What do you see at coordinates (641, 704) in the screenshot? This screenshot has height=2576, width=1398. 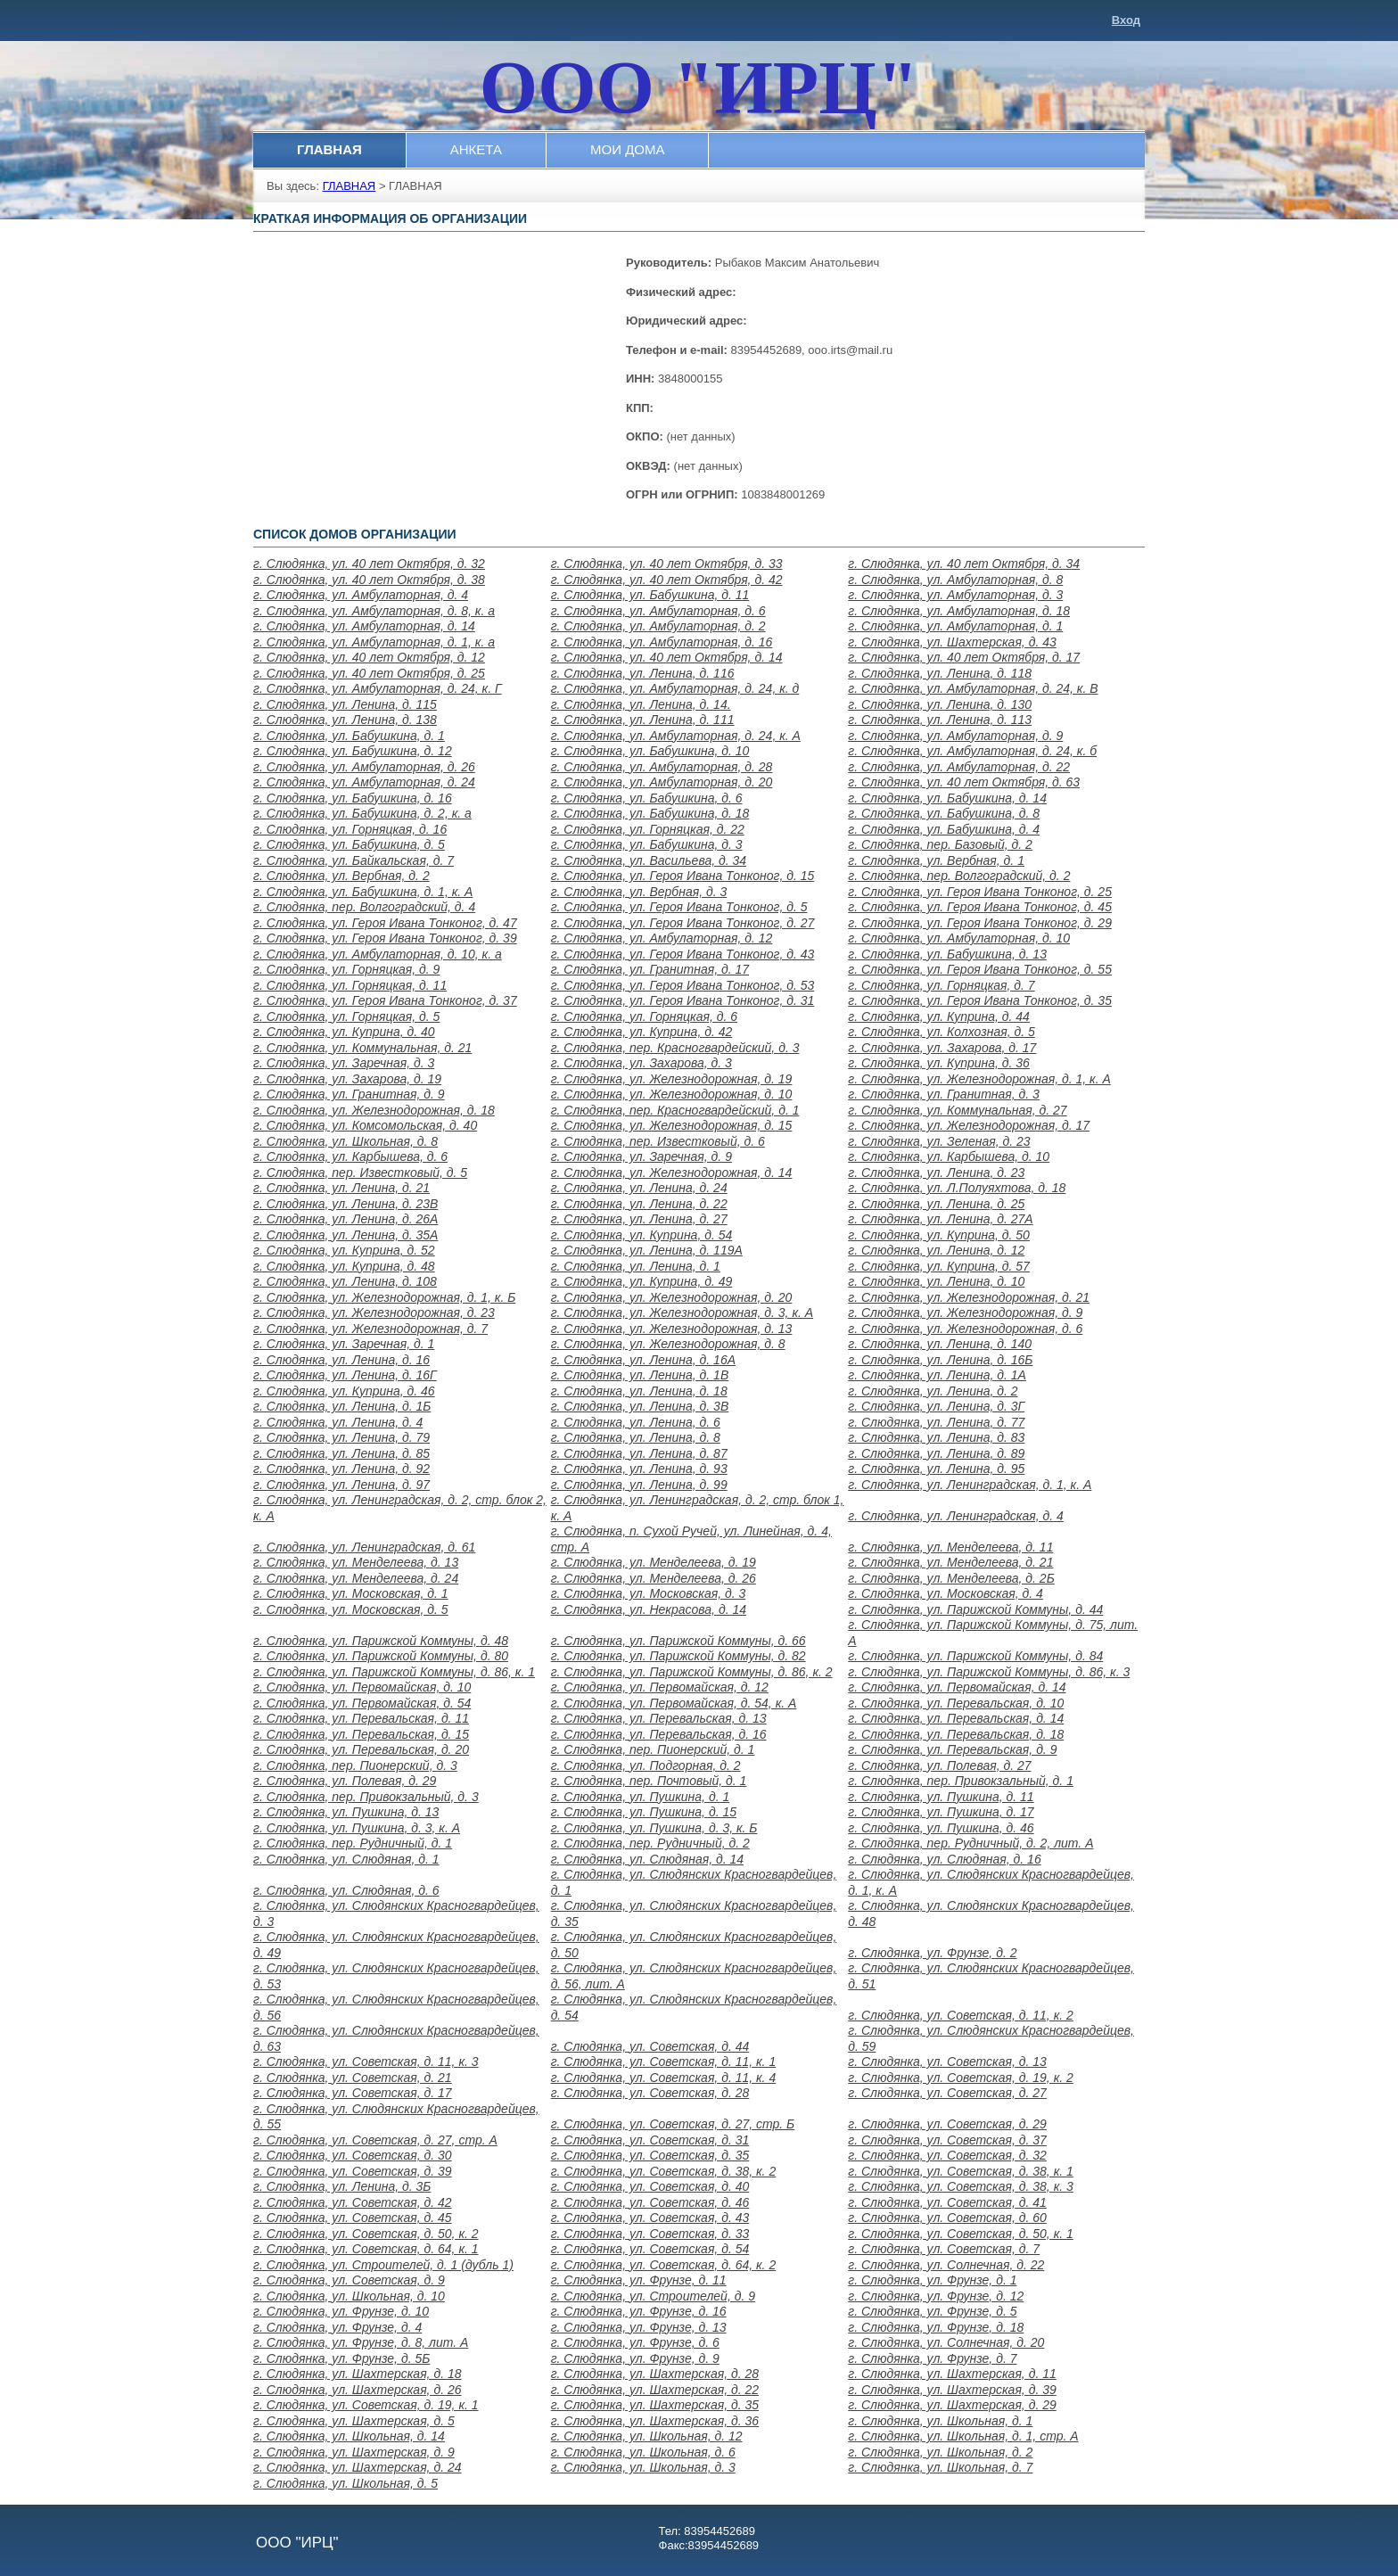 I see `г. Слюдянка, ул. Ленина, д. 14.` at bounding box center [641, 704].